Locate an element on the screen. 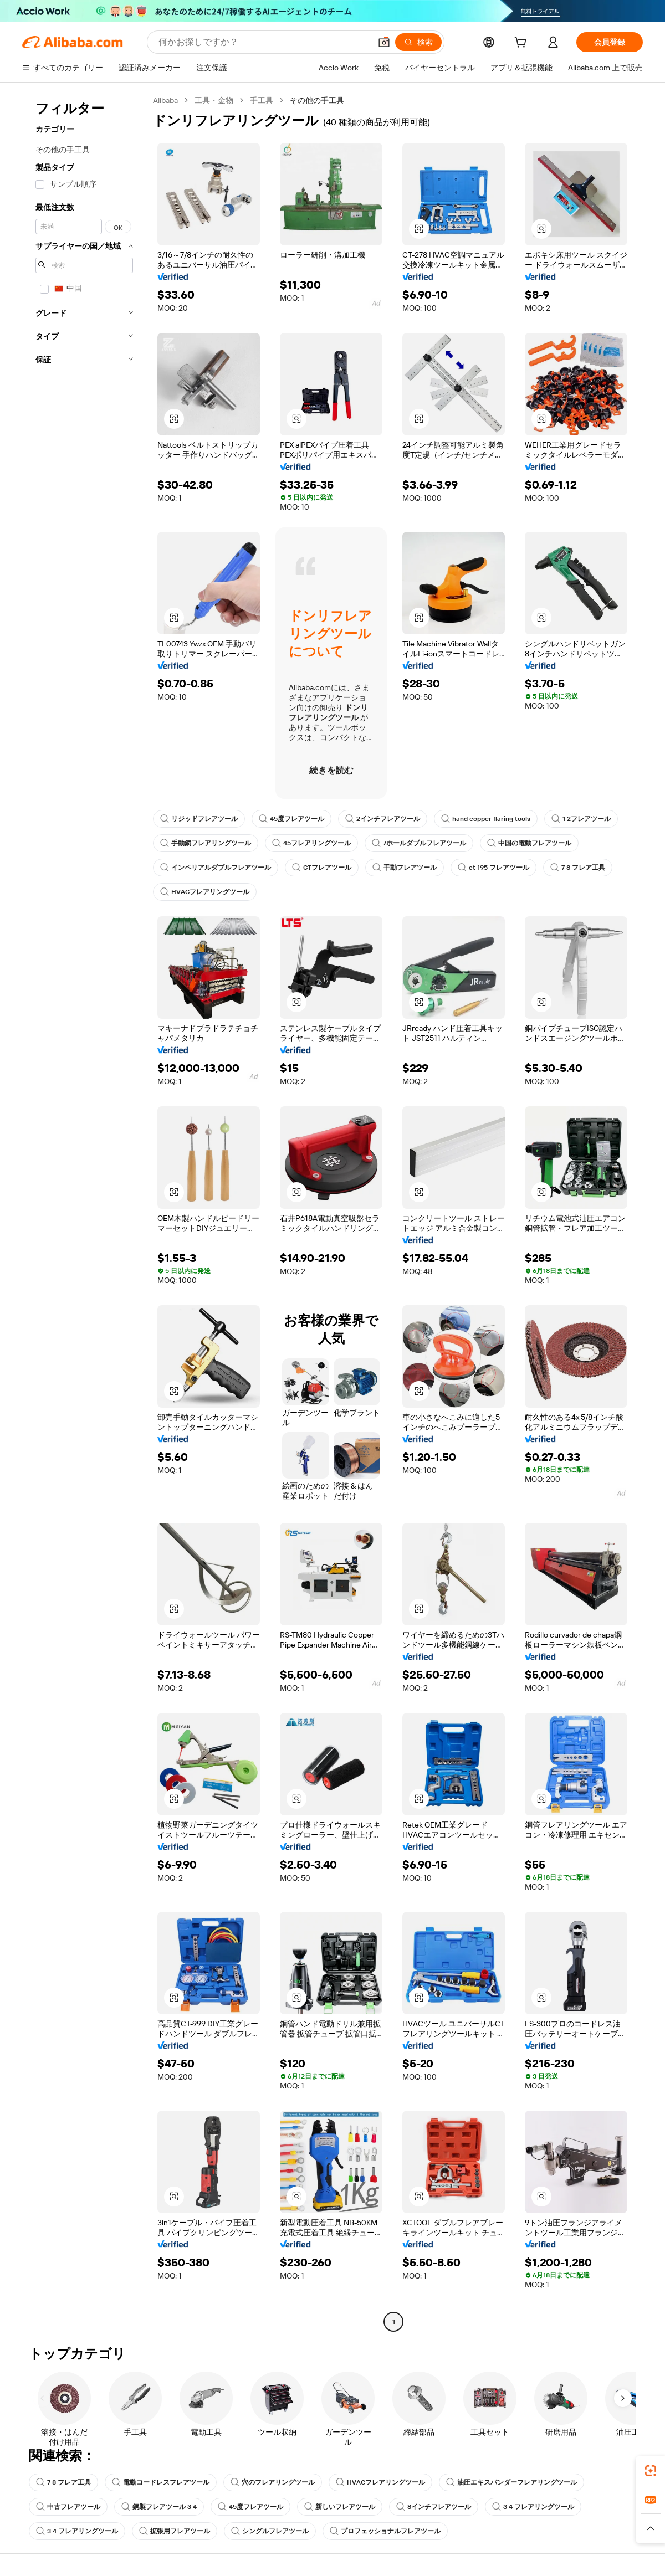 The height and width of the screenshot is (2576, 665). リジッドフレアツール is located at coordinates (199, 818).